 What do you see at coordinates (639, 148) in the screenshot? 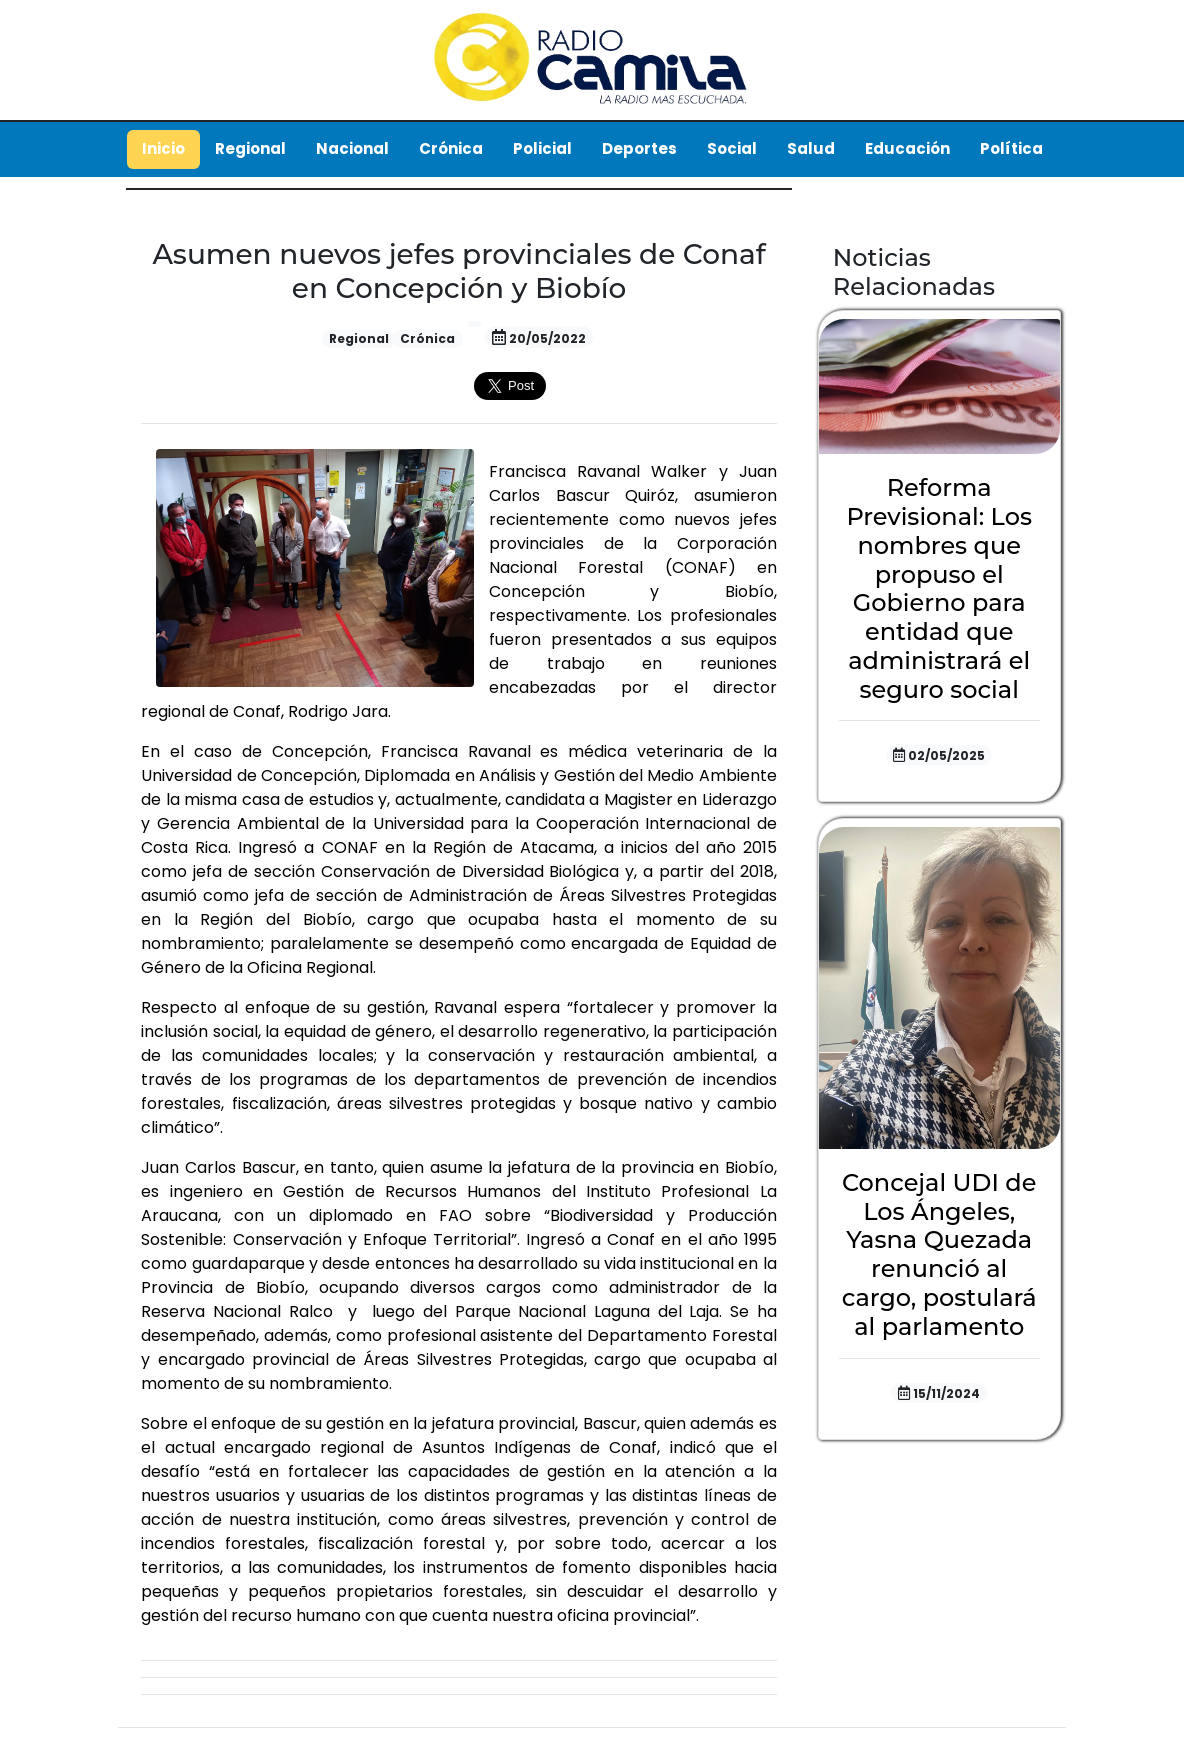
I see `Deportes` at bounding box center [639, 148].